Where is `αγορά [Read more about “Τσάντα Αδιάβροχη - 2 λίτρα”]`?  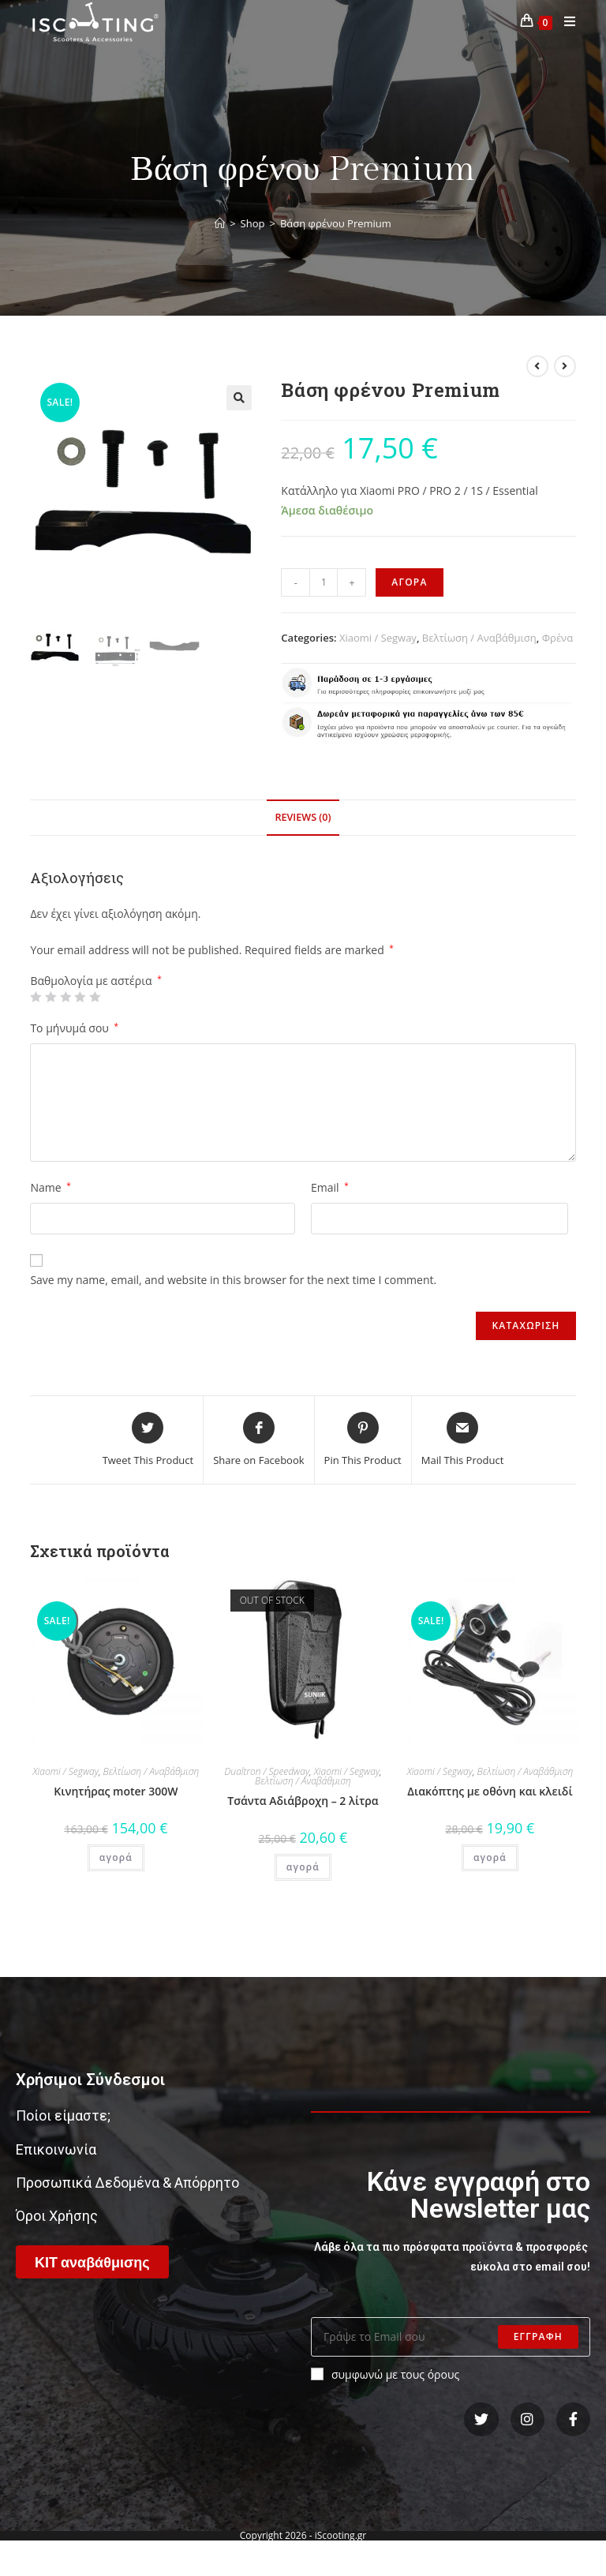
αγορά [Read more about “Τσάντα Αδιάβροχη - 2 λίτρα”] is located at coordinates (303, 1867).